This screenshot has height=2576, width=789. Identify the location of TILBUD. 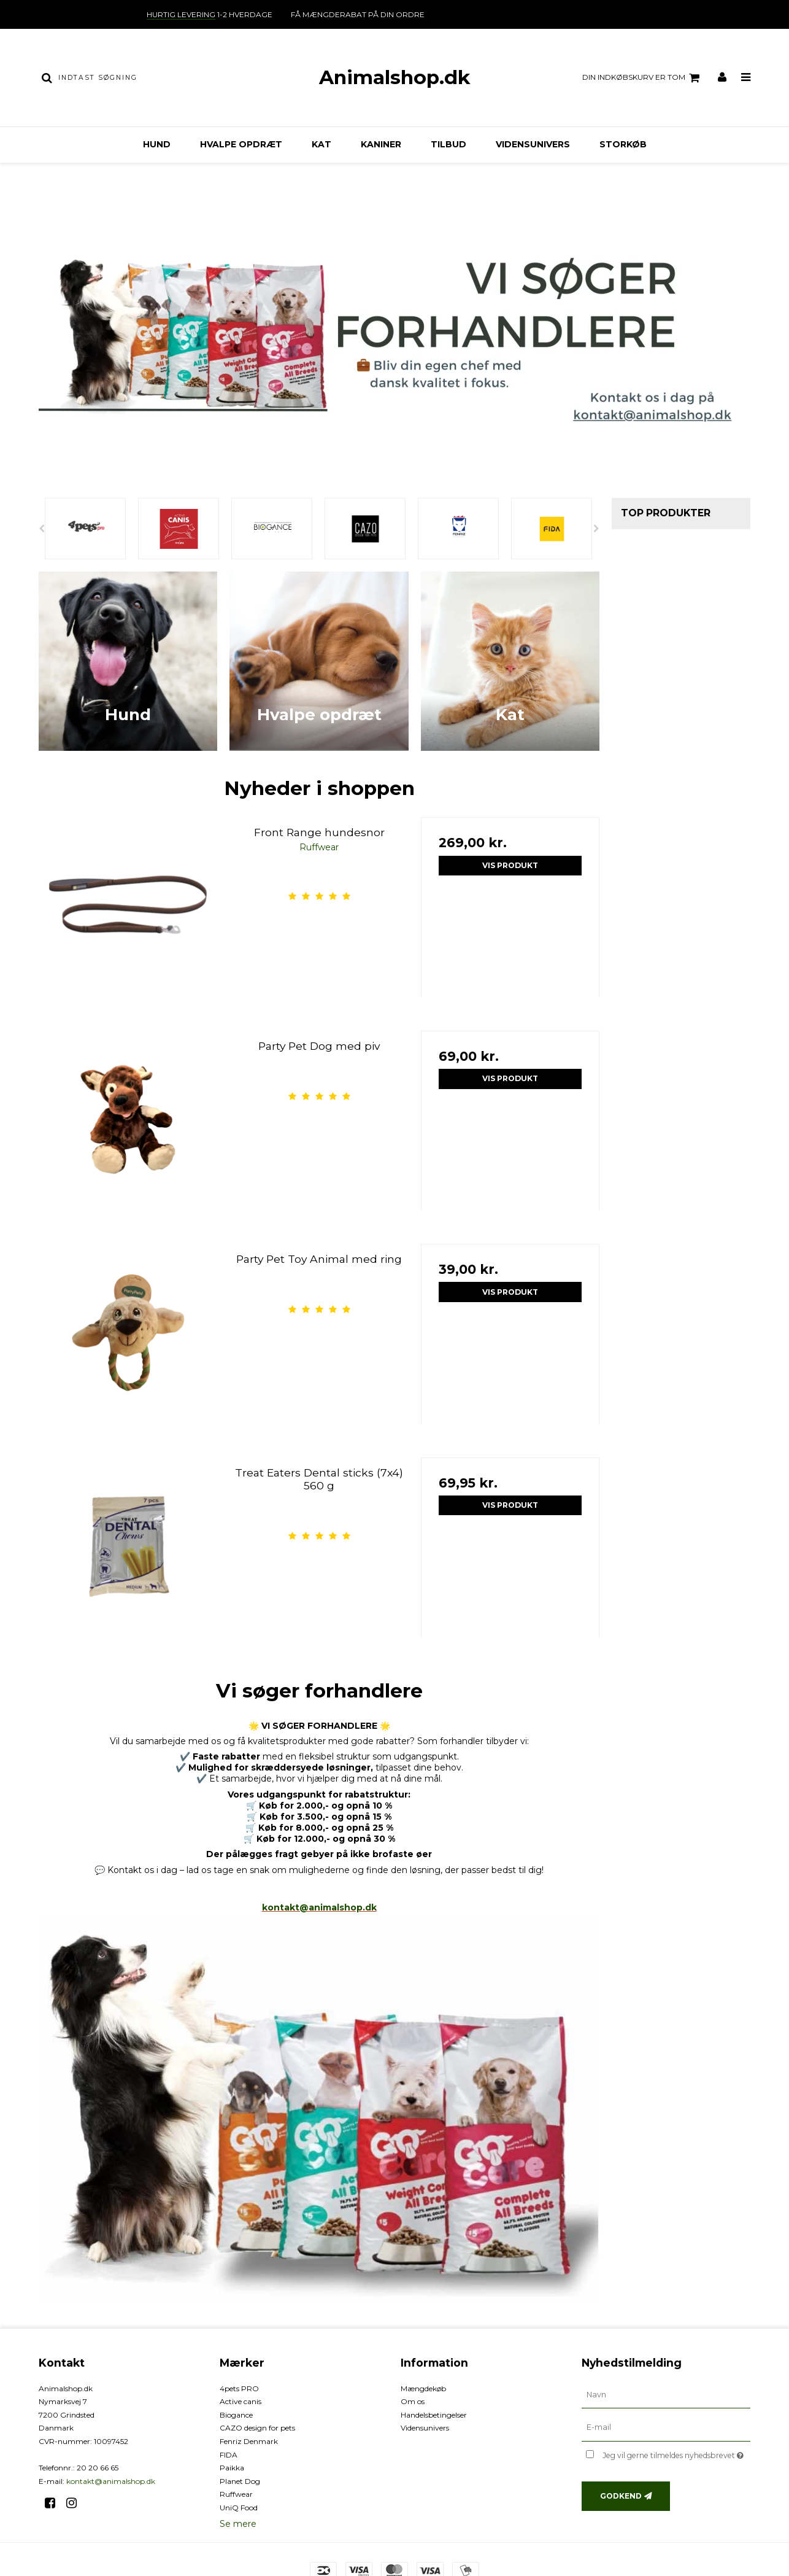
(448, 144).